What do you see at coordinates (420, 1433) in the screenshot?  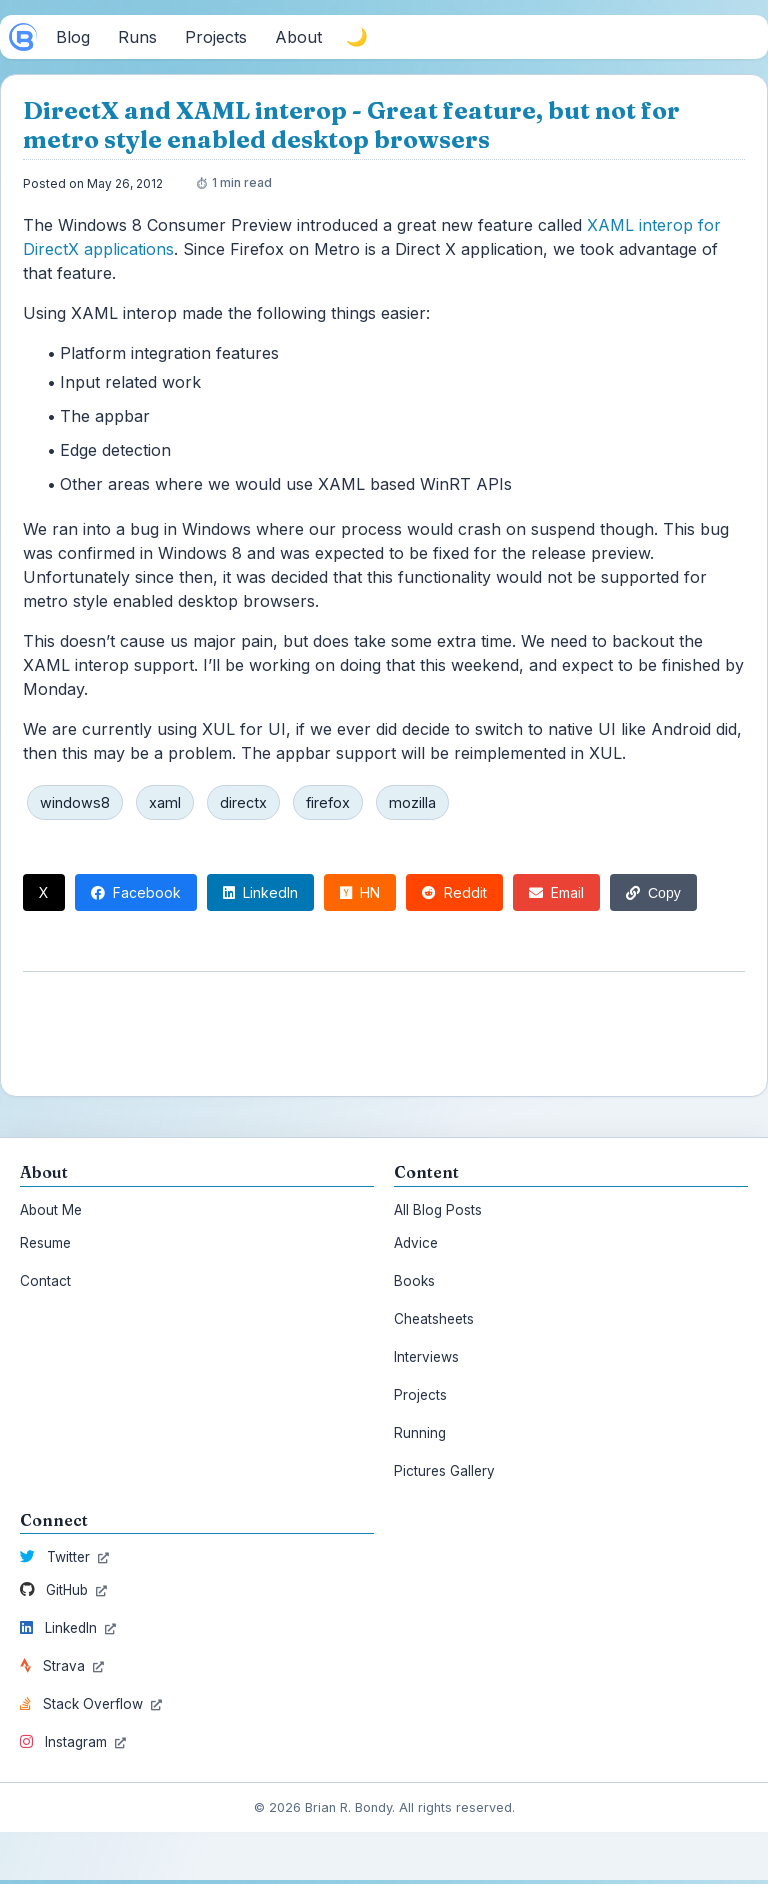 I see `Running` at bounding box center [420, 1433].